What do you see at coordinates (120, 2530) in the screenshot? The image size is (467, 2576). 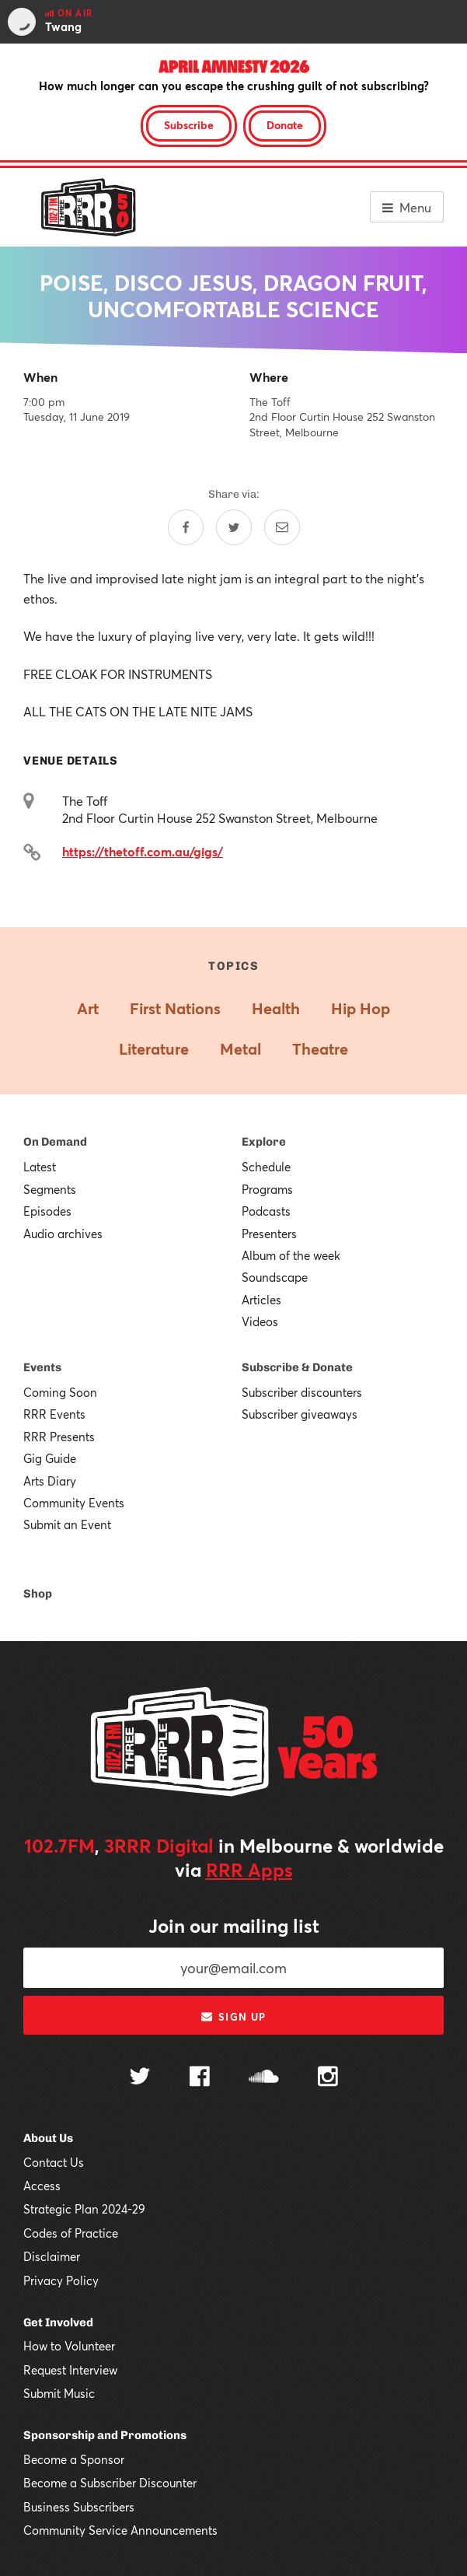 I see `Community Service Announcements` at bounding box center [120, 2530].